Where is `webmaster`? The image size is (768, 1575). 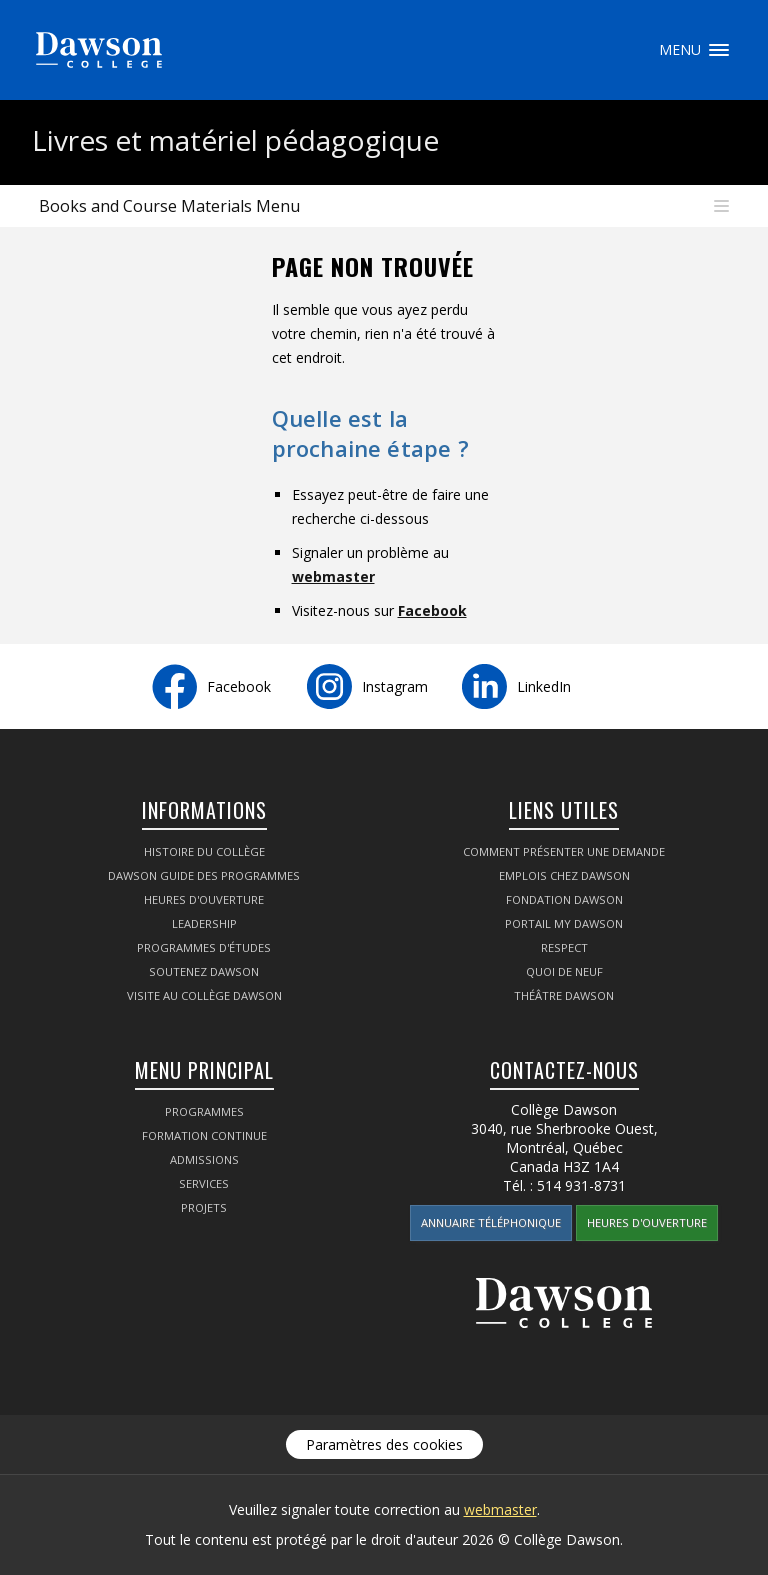
webmaster is located at coordinates (333, 576).